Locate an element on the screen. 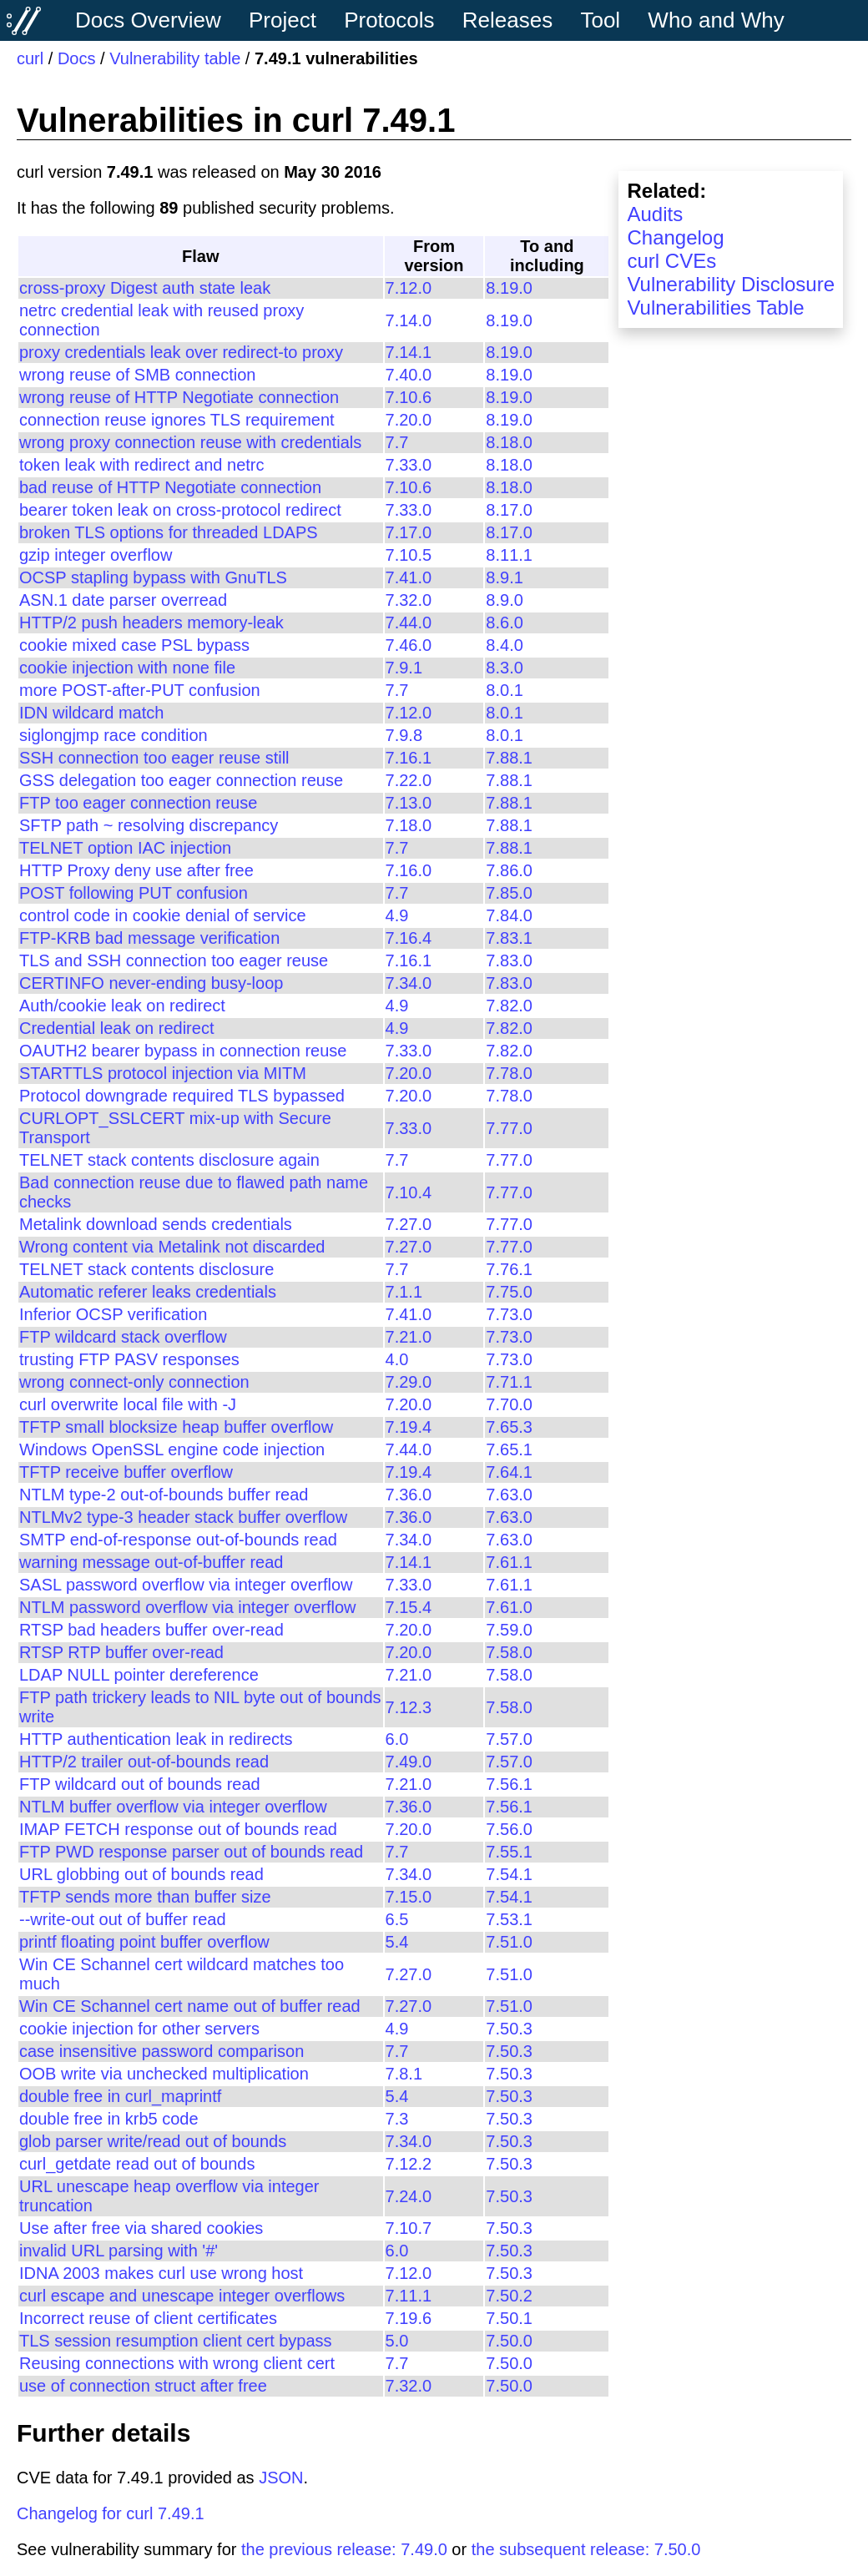 The width and height of the screenshot is (868, 2576). 7.9.1 is located at coordinates (404, 667).